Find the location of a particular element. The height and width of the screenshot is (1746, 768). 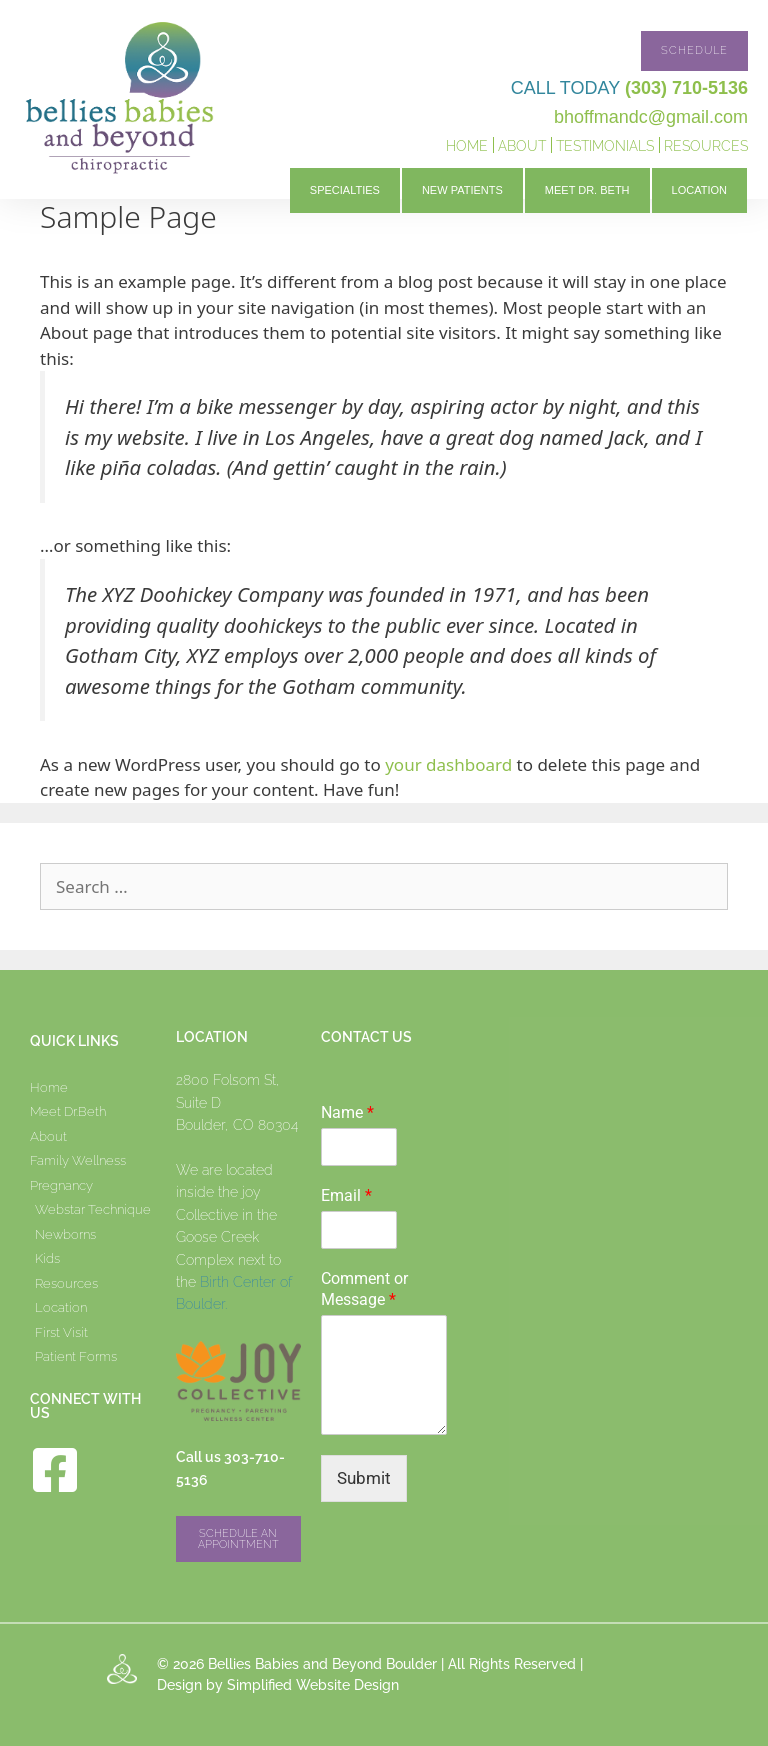

Simplified Website Design is located at coordinates (313, 1685).